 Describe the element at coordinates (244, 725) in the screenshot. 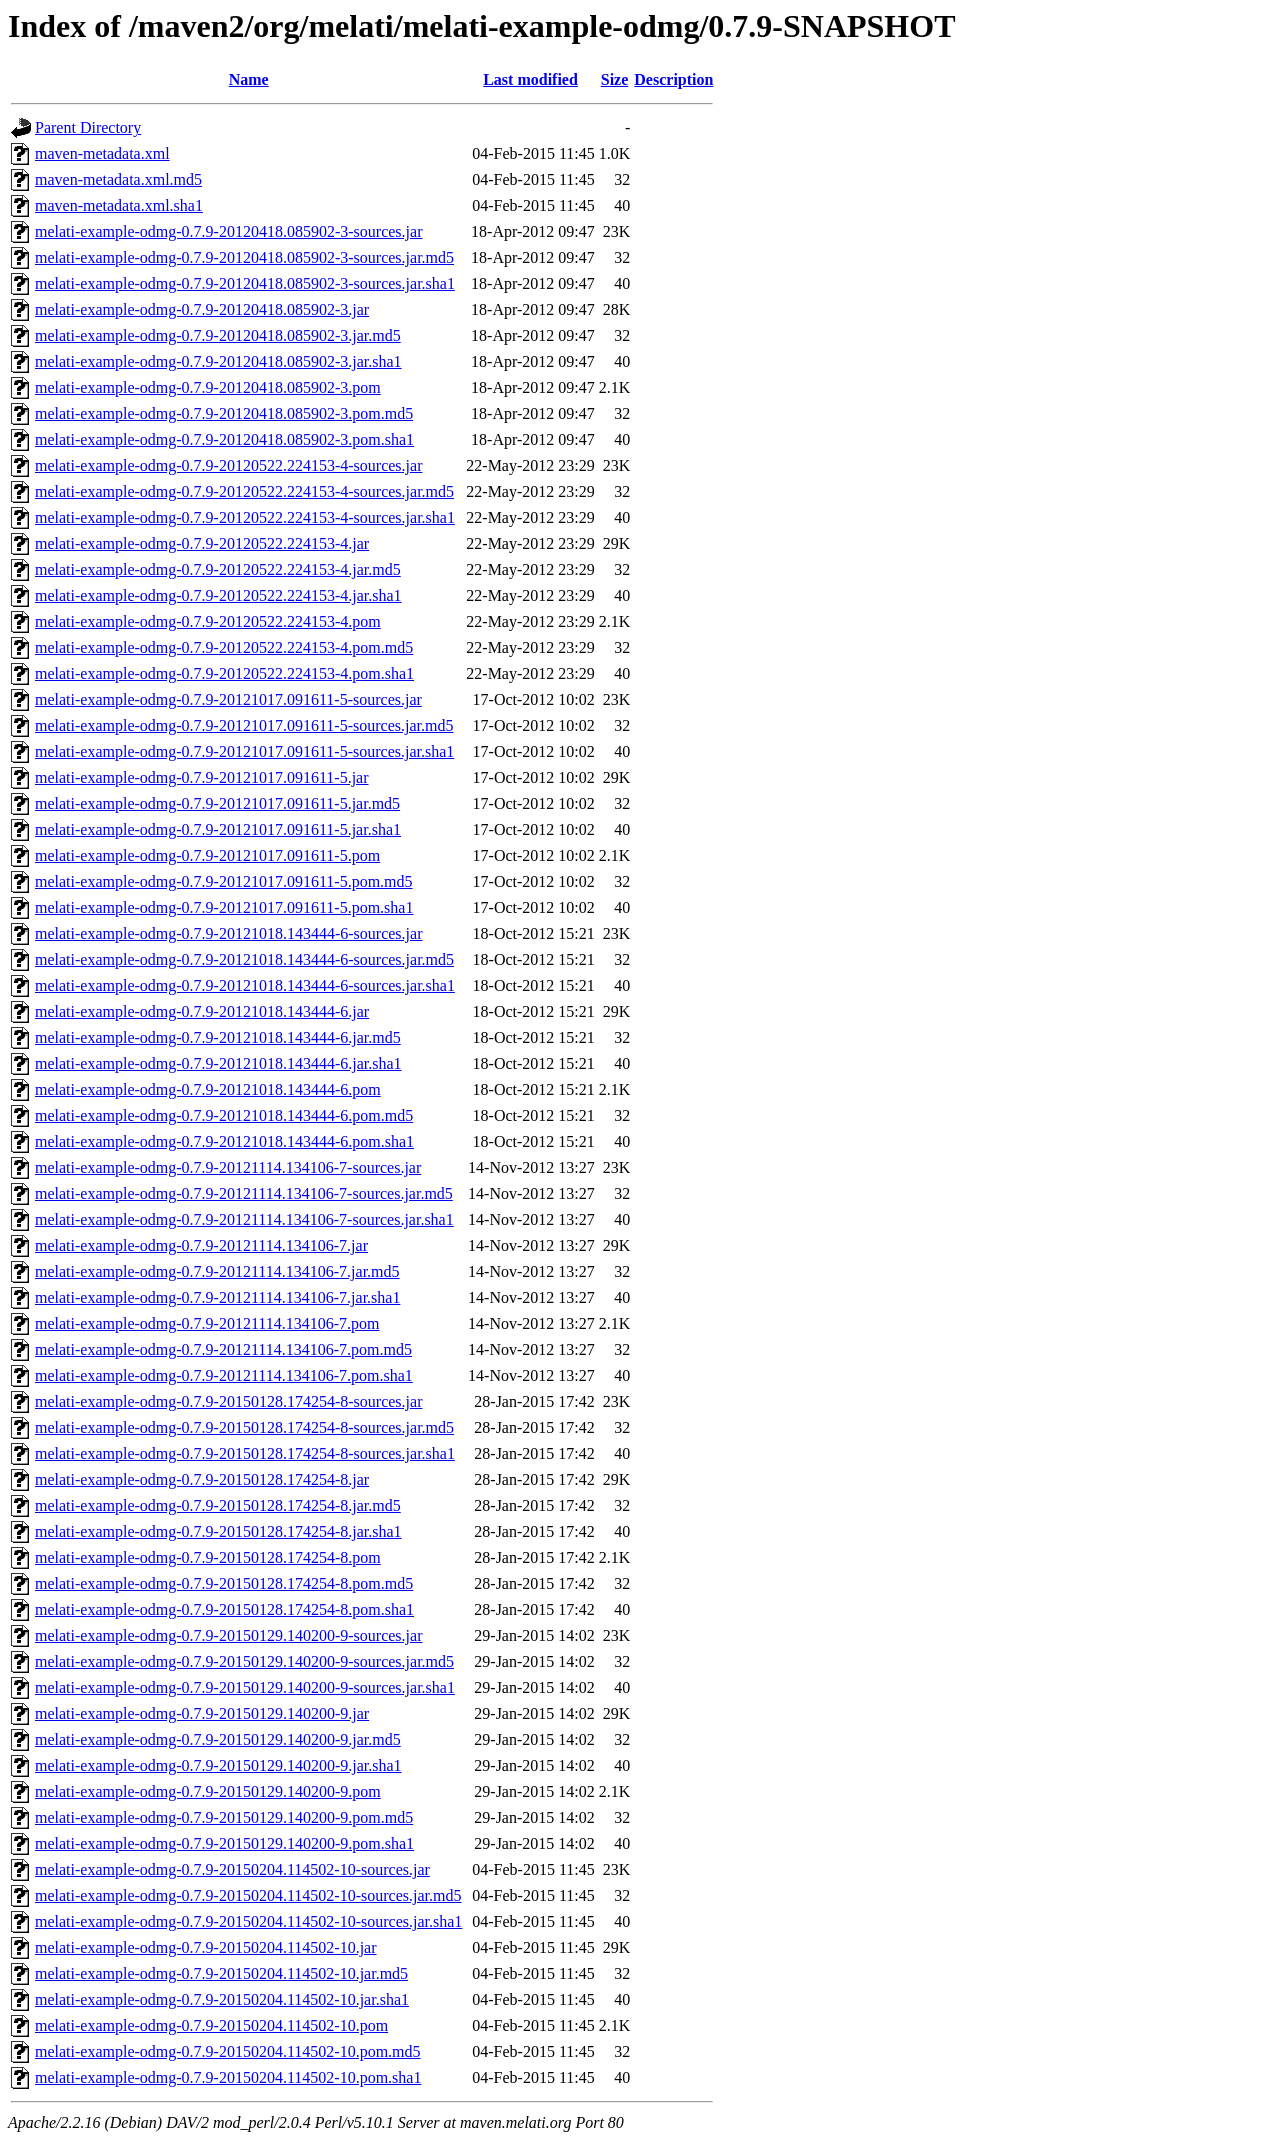

I see `melati-example-odmg-0.7.9-20121017.091611-5-sources.jar.md5` at that location.